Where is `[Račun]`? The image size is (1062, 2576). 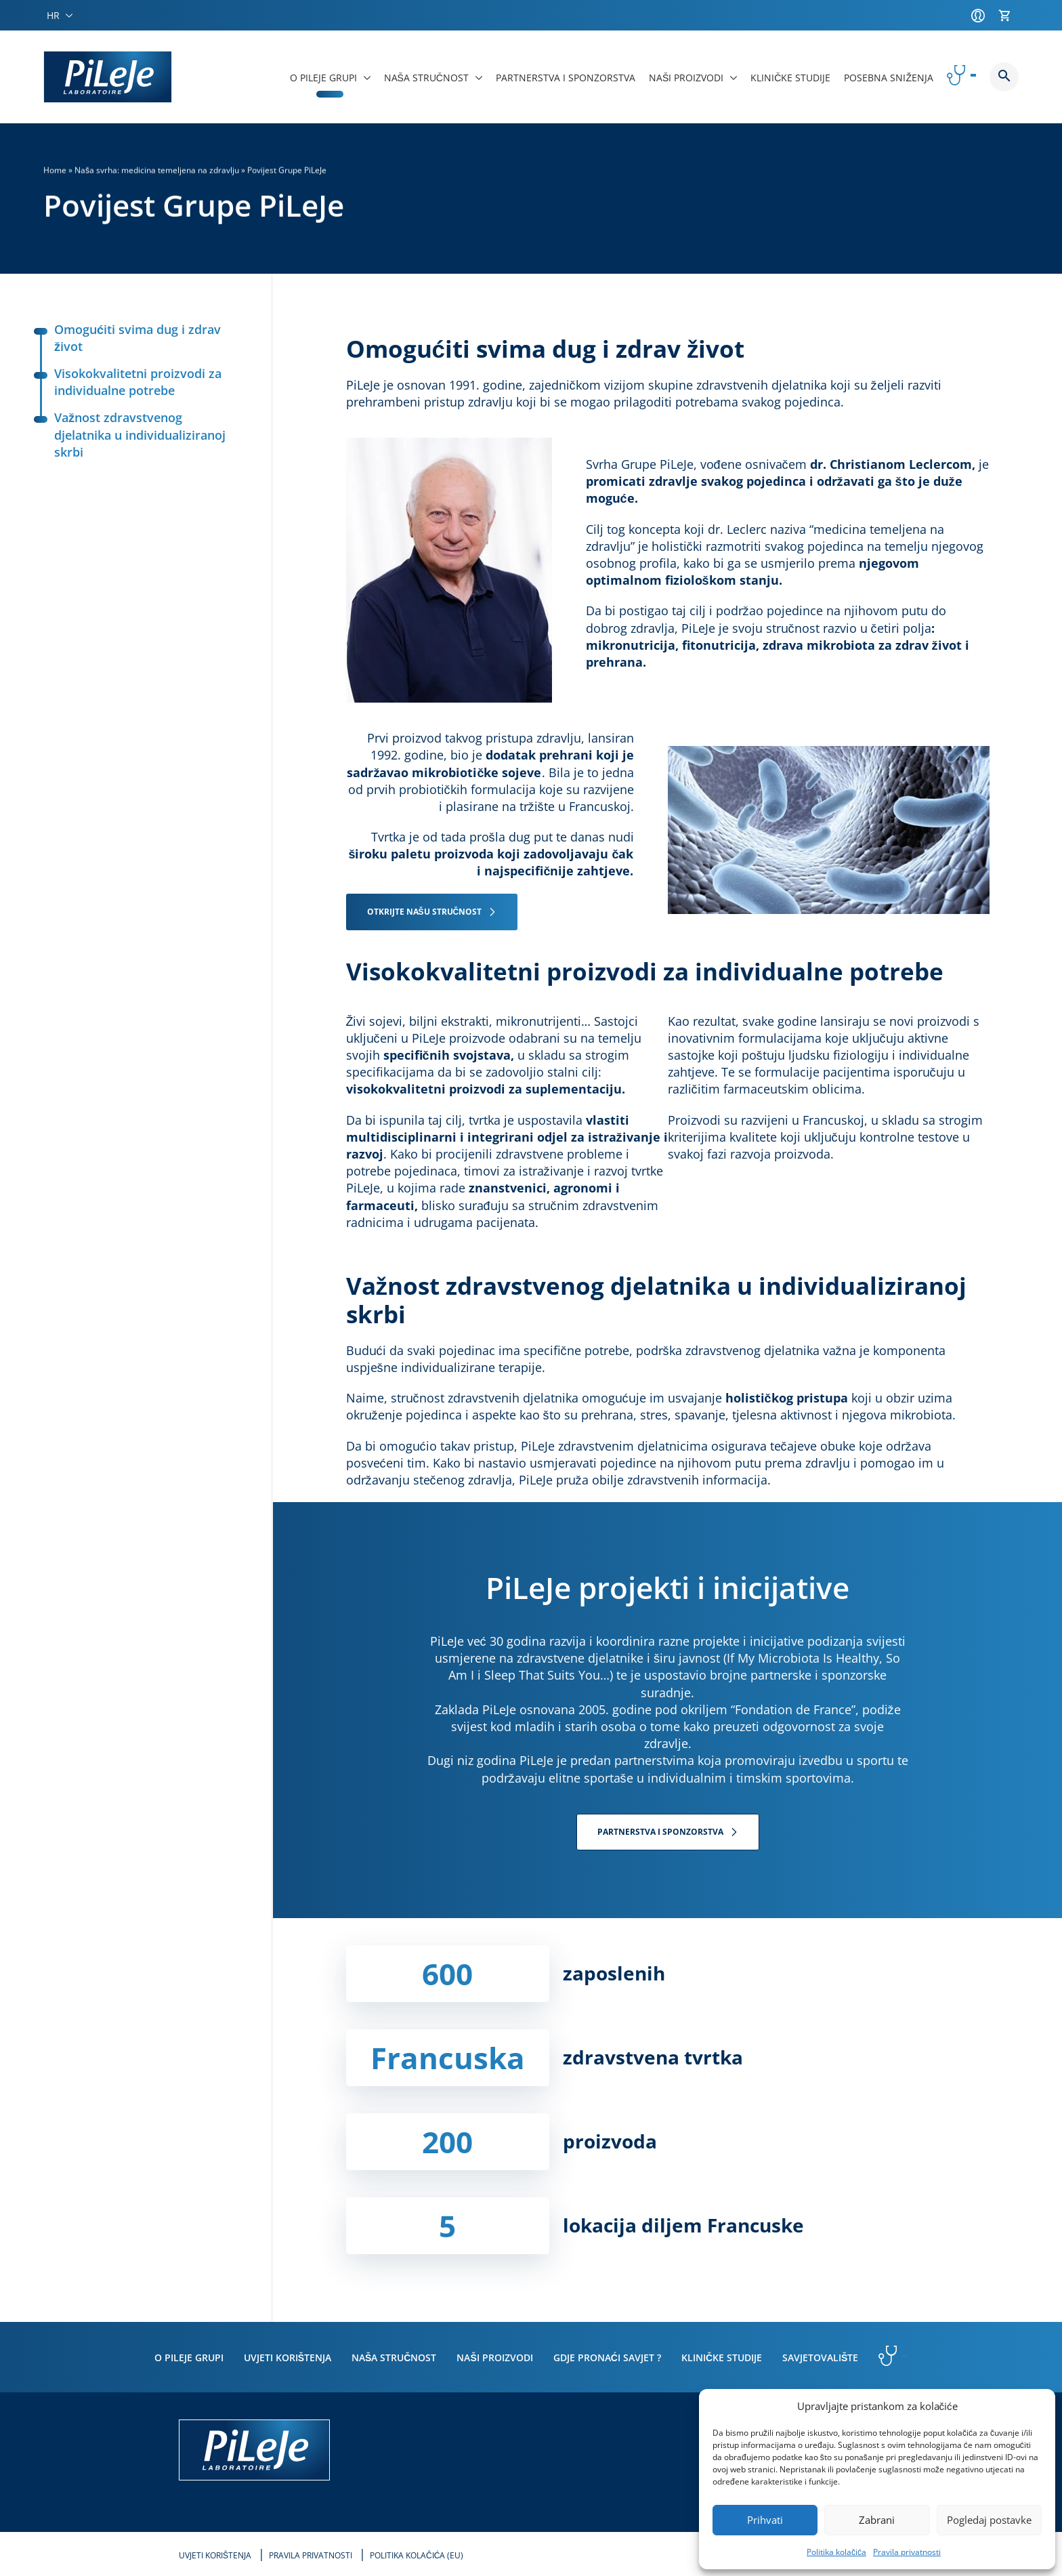
[Račun] is located at coordinates (981, 15).